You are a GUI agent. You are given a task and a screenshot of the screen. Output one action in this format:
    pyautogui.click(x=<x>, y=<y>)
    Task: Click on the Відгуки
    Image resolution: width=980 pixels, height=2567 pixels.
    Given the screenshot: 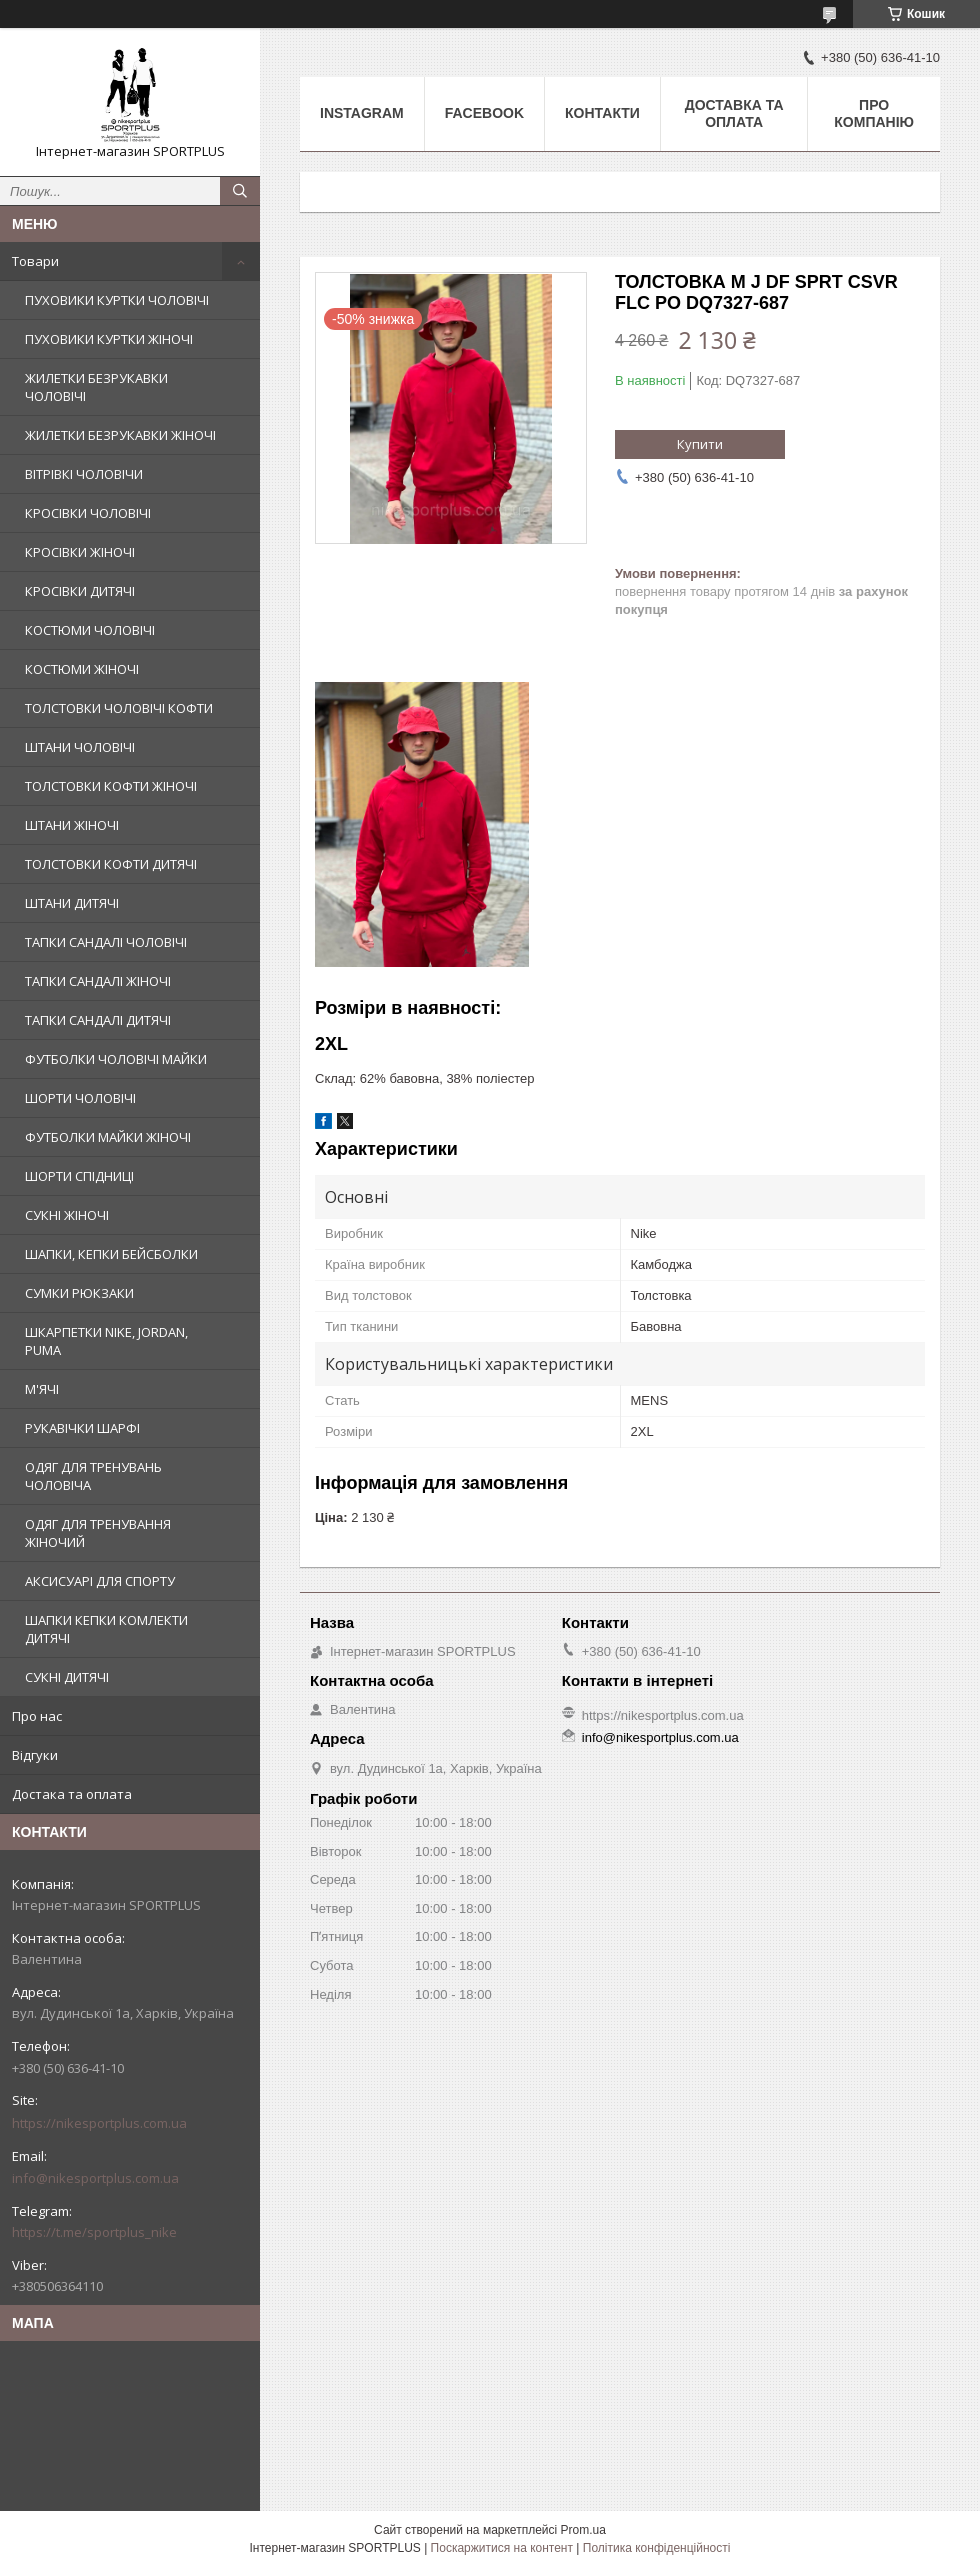 What is the action you would take?
    pyautogui.click(x=35, y=1755)
    